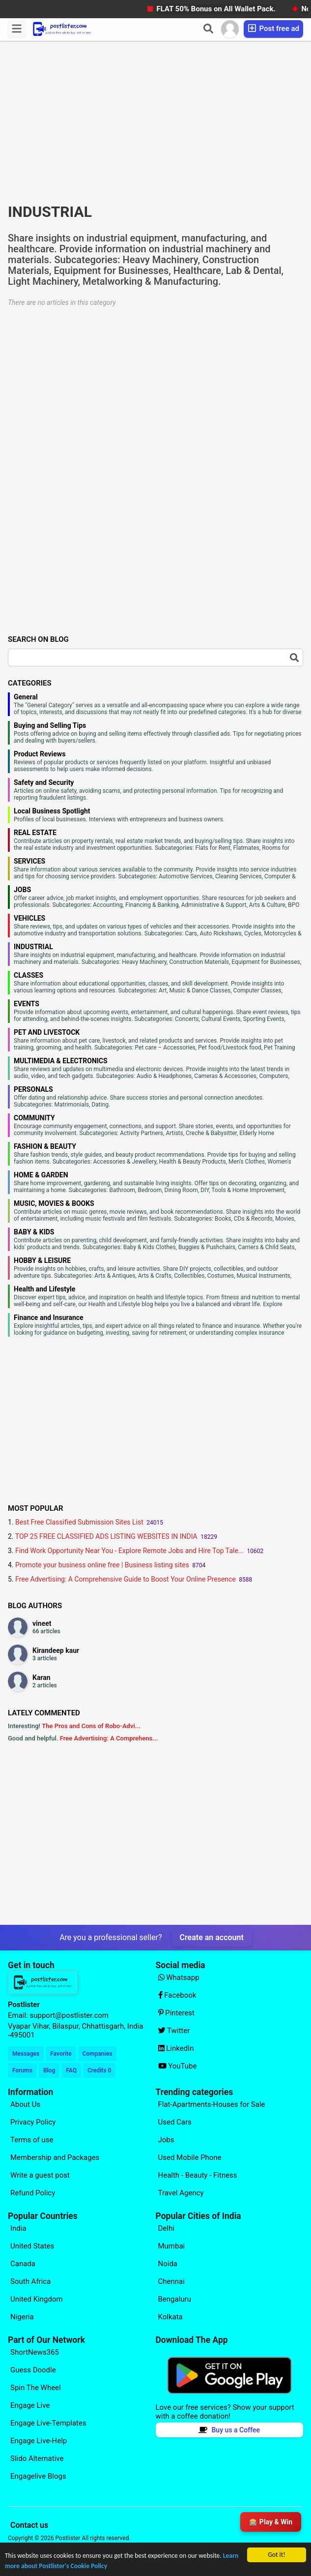 The image size is (311, 2576). Describe the element at coordinates (212, 1937) in the screenshot. I see `Create an account` at that location.